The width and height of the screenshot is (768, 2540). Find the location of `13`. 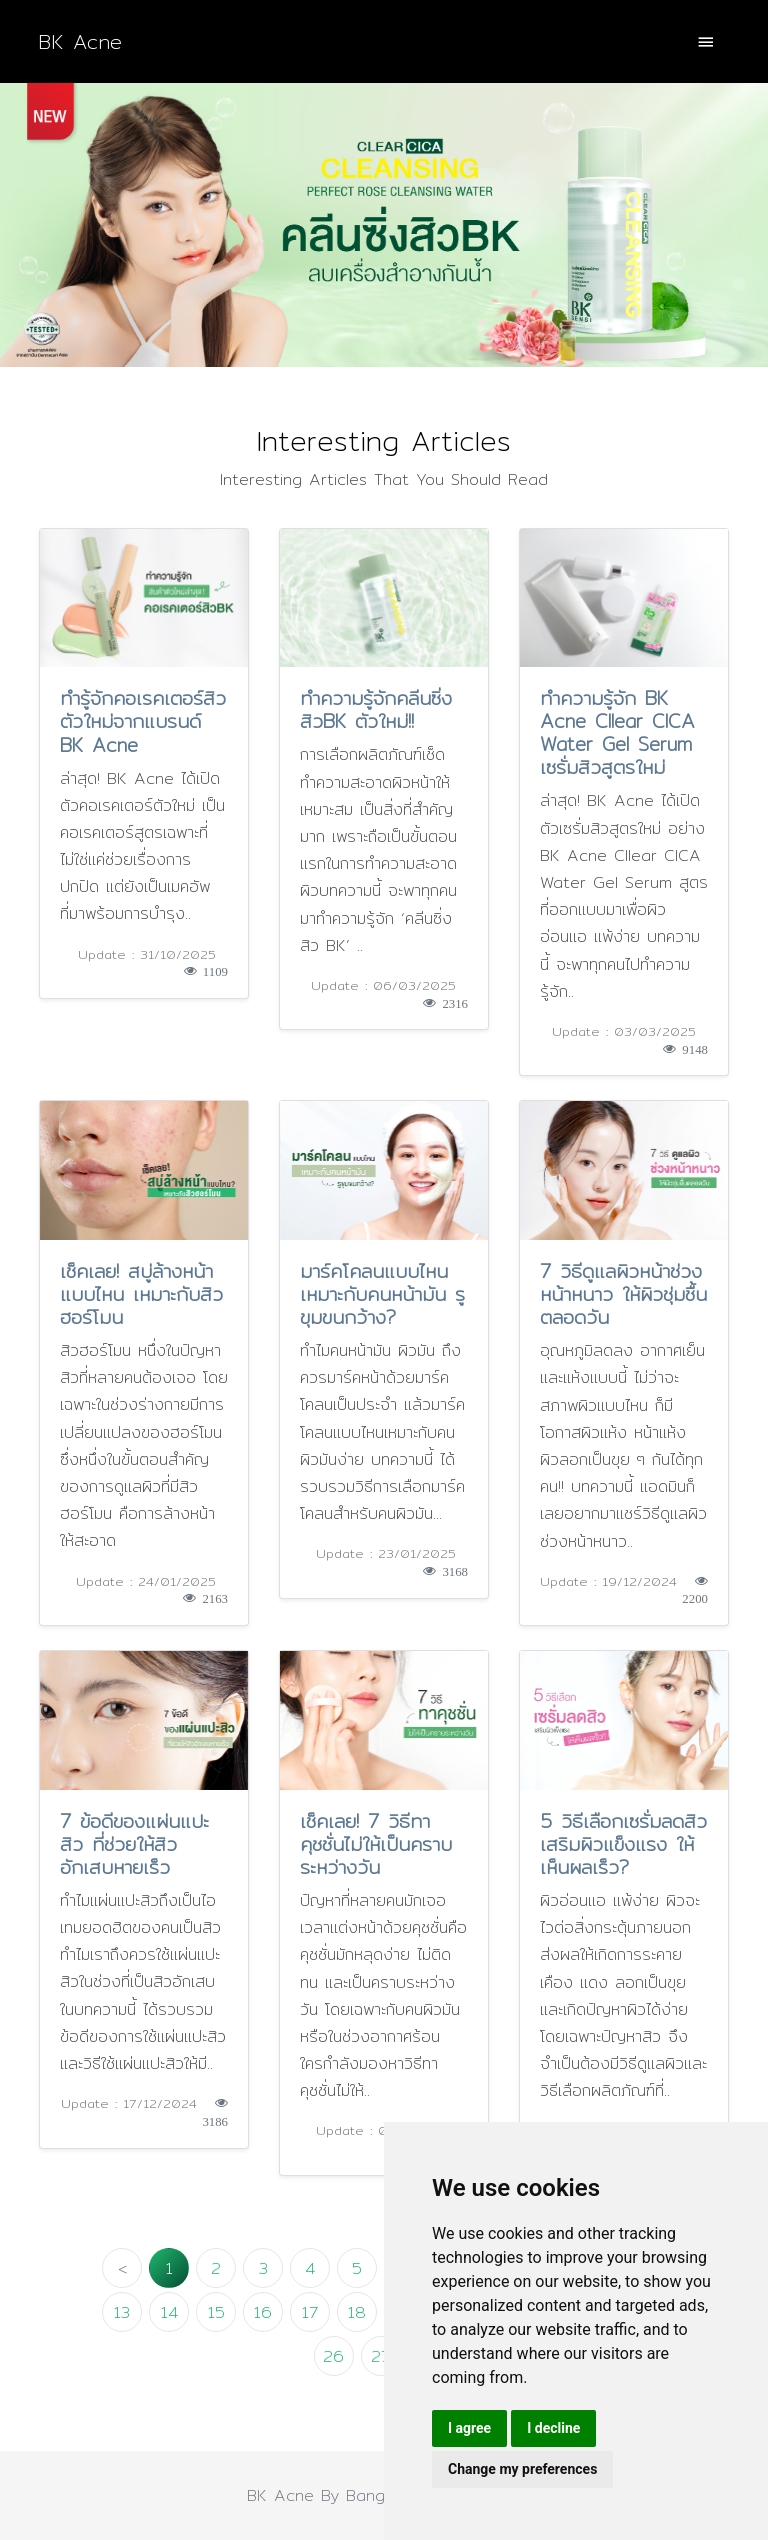

13 is located at coordinates (122, 2312).